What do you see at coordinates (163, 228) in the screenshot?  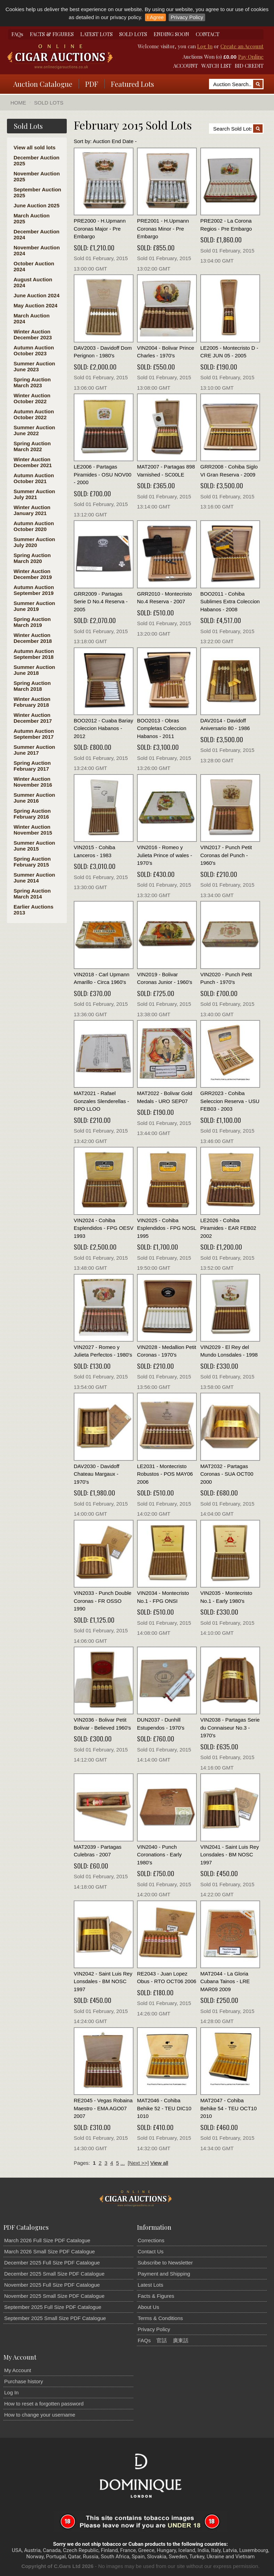 I see `PRE2001 - H.Upmann Coronas Minor - Pre Embargo` at bounding box center [163, 228].